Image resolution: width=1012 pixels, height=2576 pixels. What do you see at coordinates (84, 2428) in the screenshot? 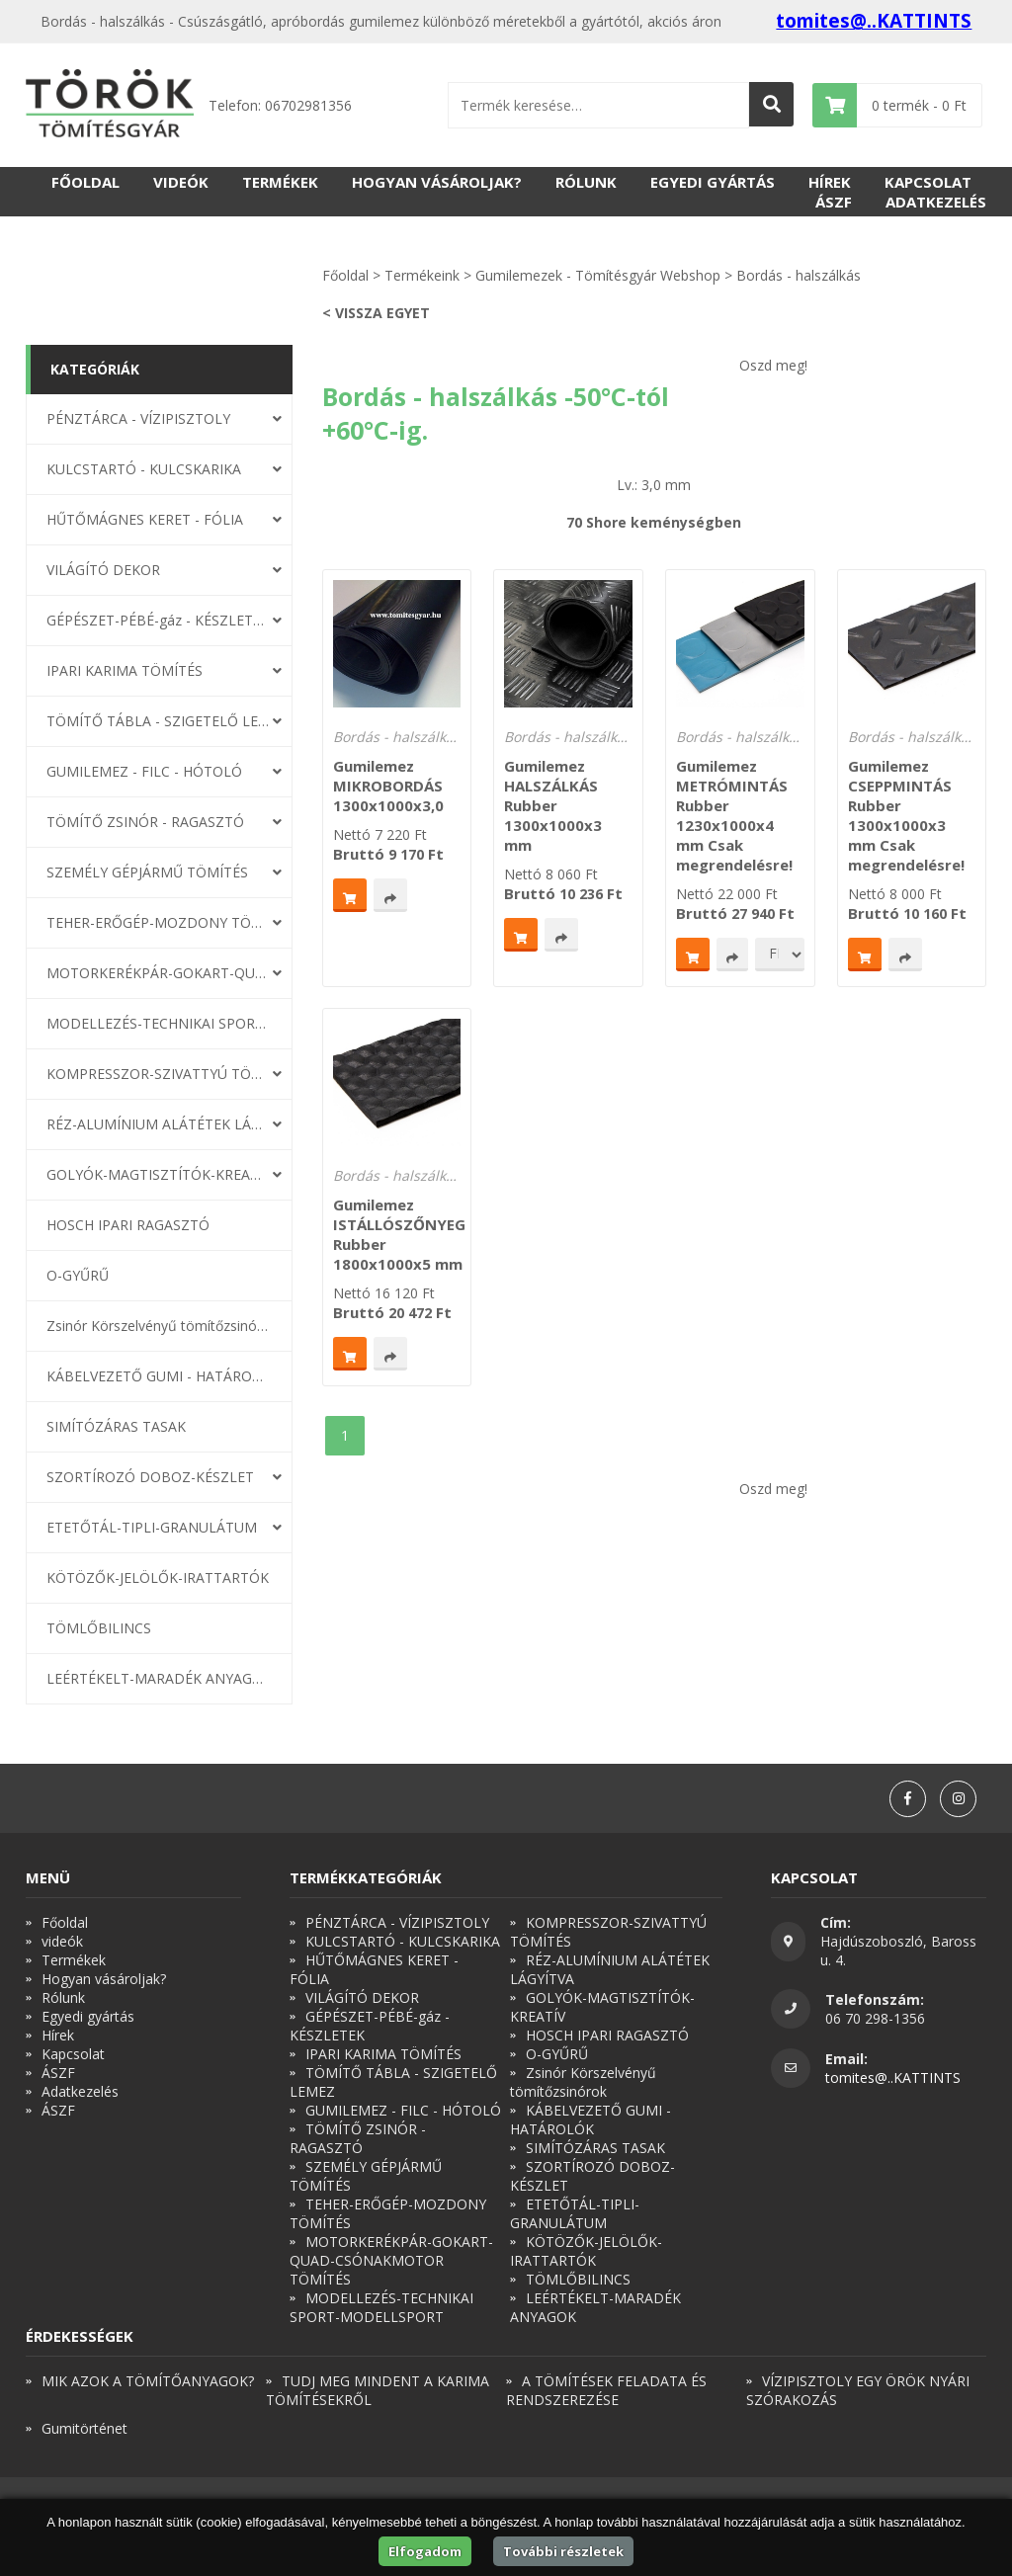
I see `Gumitörténet` at bounding box center [84, 2428].